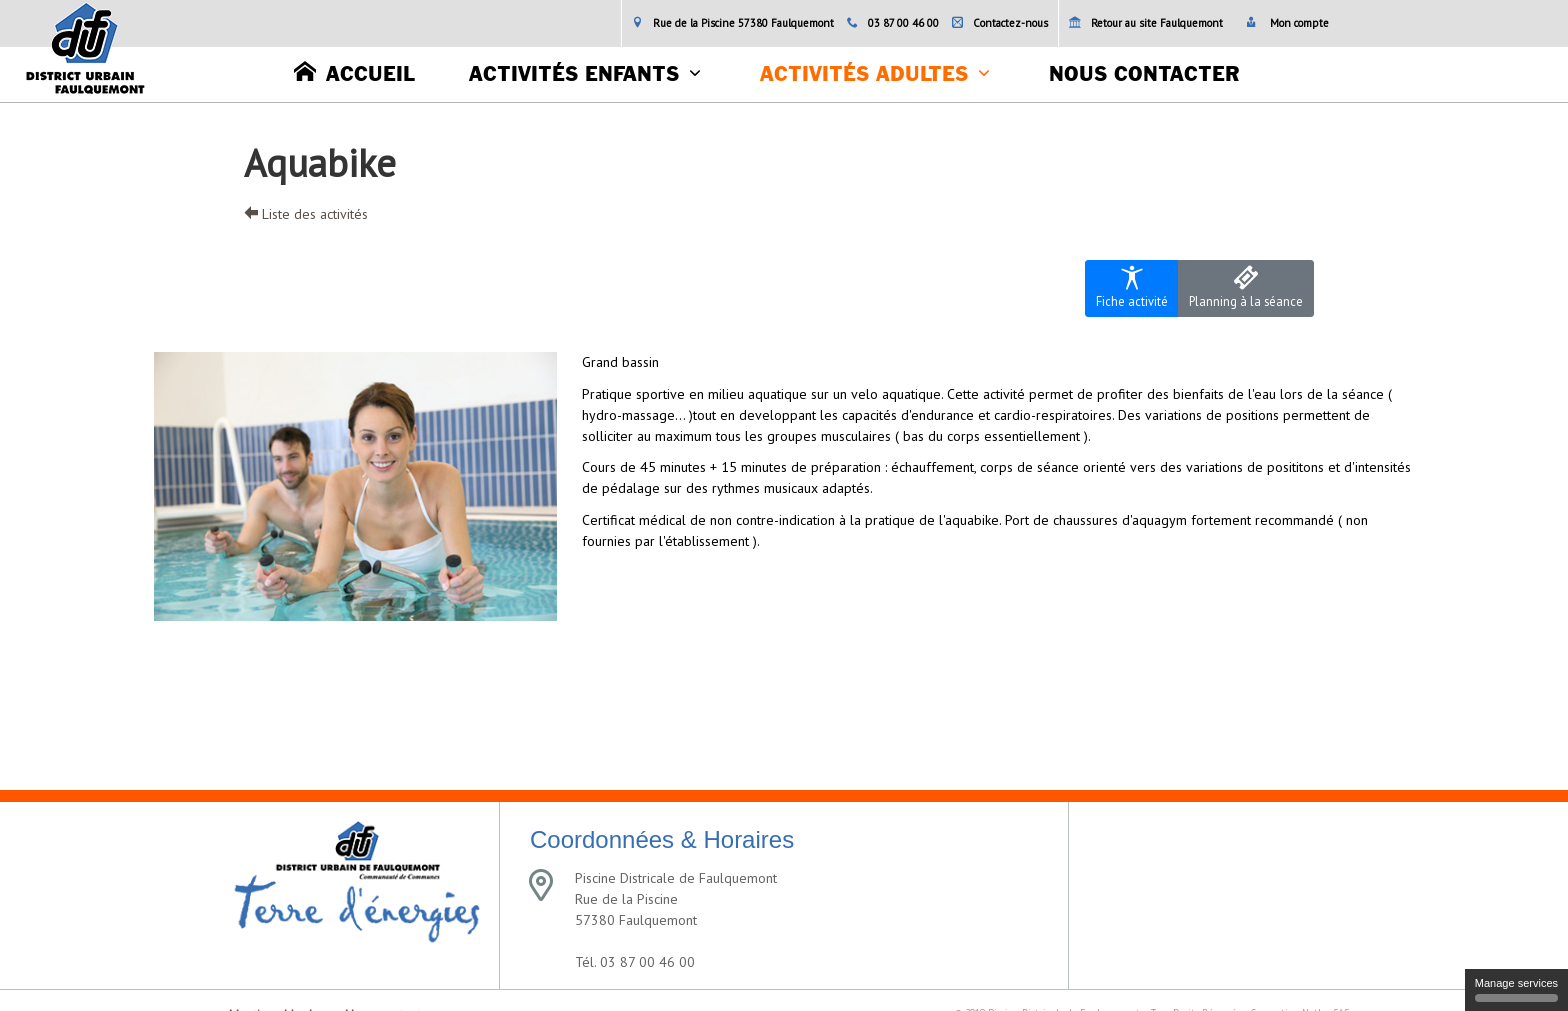 This screenshot has height=1011, width=1568. Describe the element at coordinates (354, 72) in the screenshot. I see `Accueil` at that location.